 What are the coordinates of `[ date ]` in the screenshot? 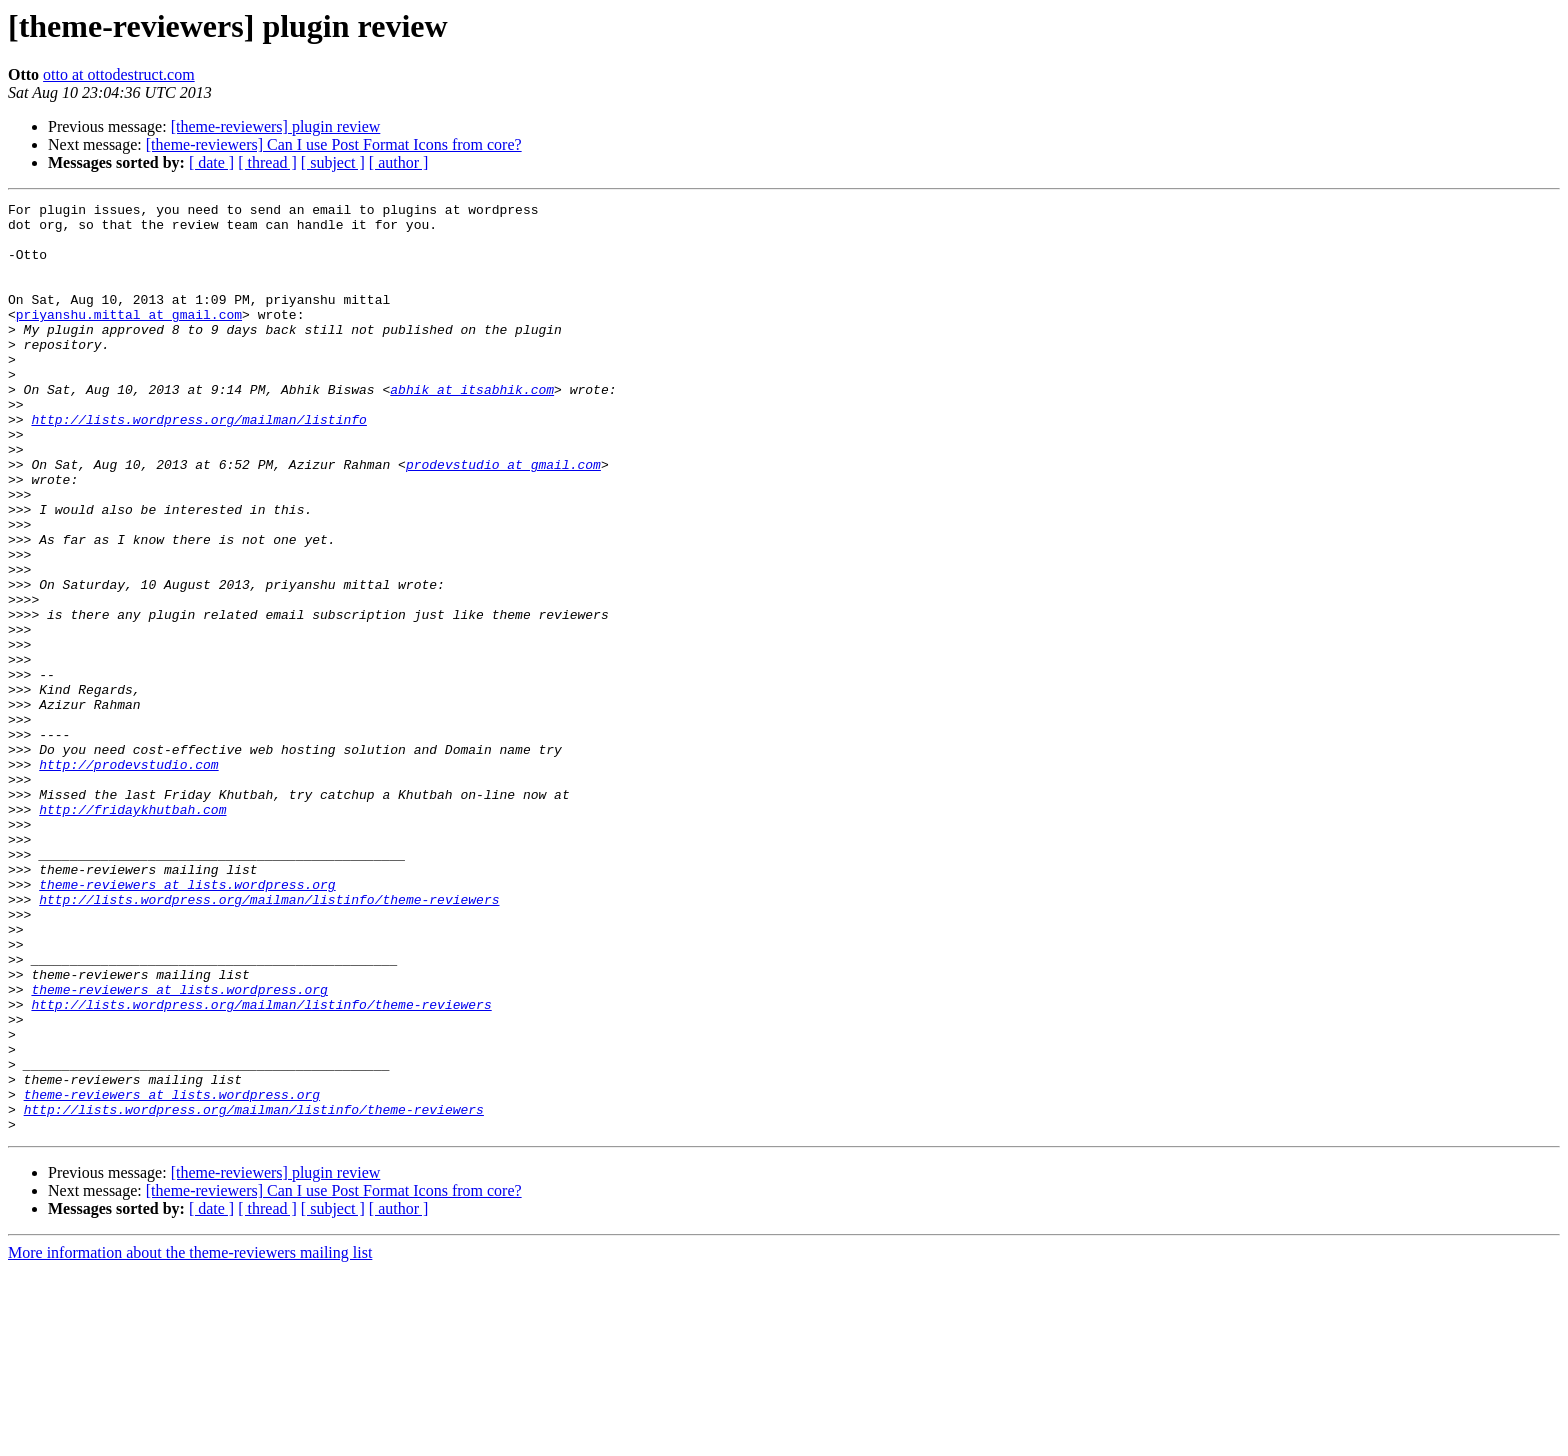 It's located at (211, 162).